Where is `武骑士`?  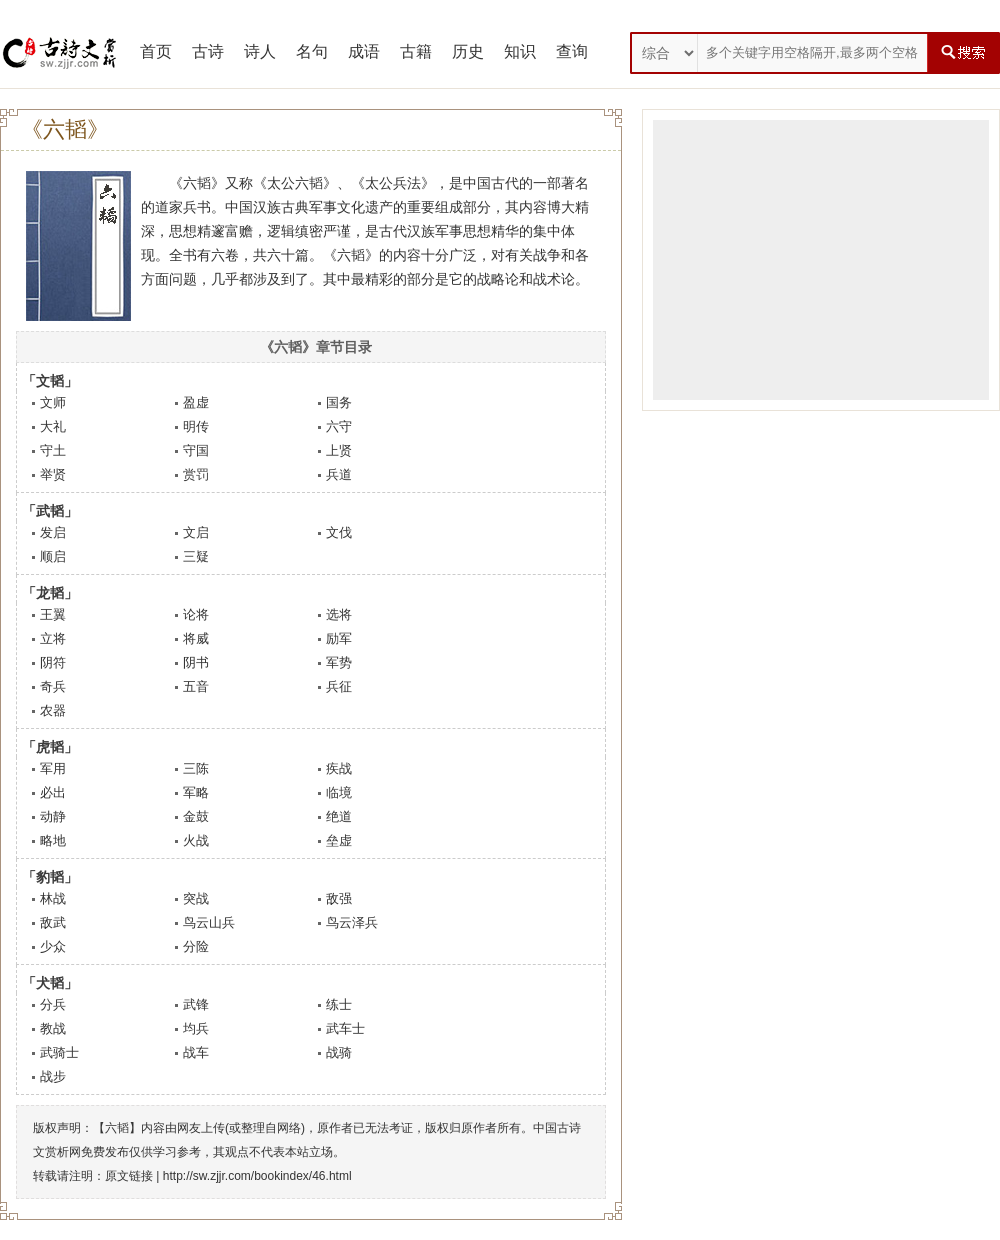
武骑士 is located at coordinates (59, 1052).